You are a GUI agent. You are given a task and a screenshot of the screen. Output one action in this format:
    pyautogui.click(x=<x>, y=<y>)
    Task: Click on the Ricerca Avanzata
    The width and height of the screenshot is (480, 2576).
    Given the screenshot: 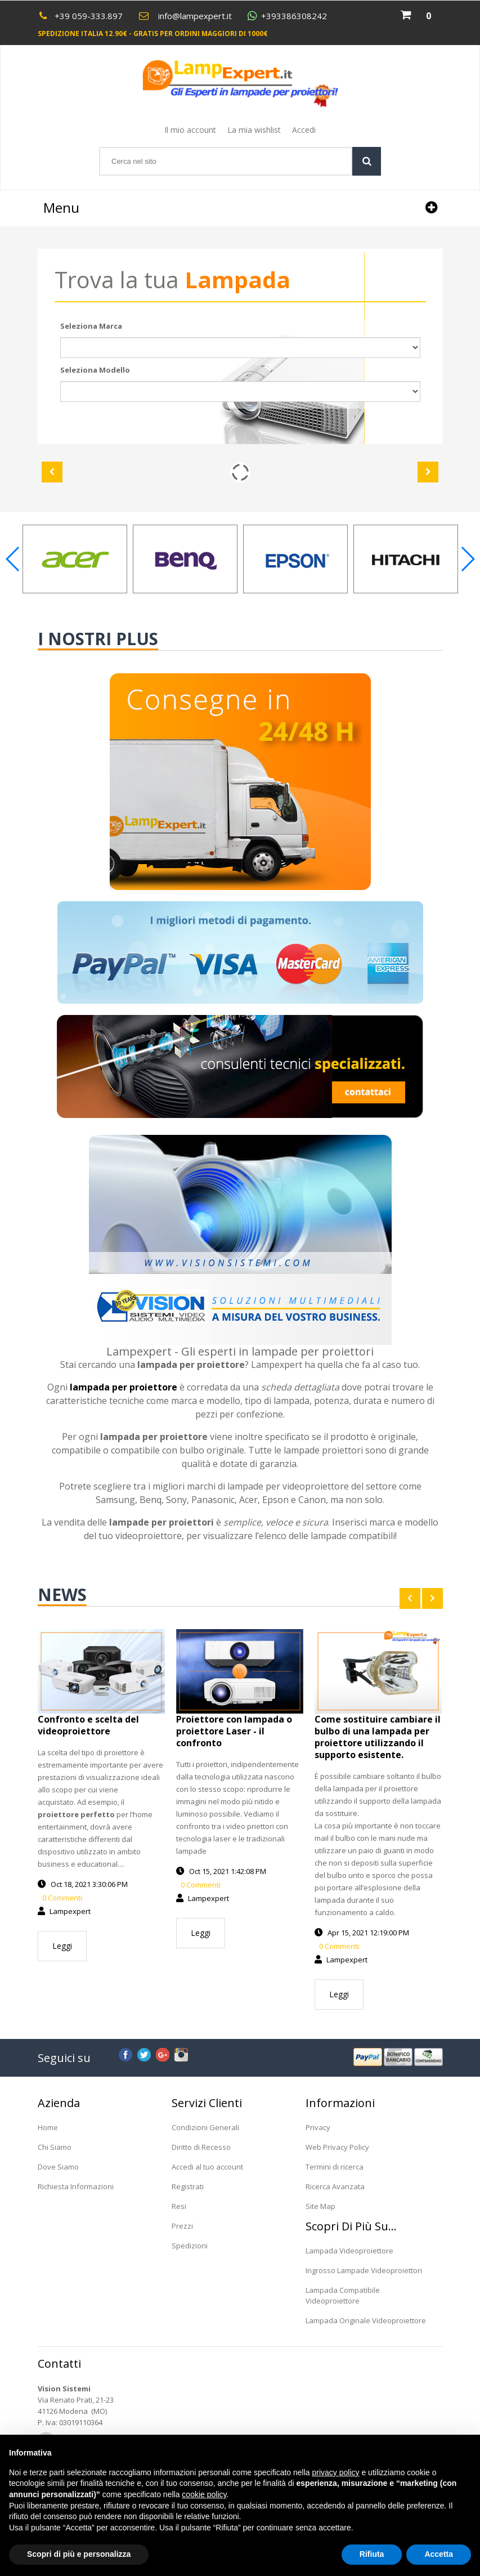 What is the action you would take?
    pyautogui.click(x=335, y=2186)
    